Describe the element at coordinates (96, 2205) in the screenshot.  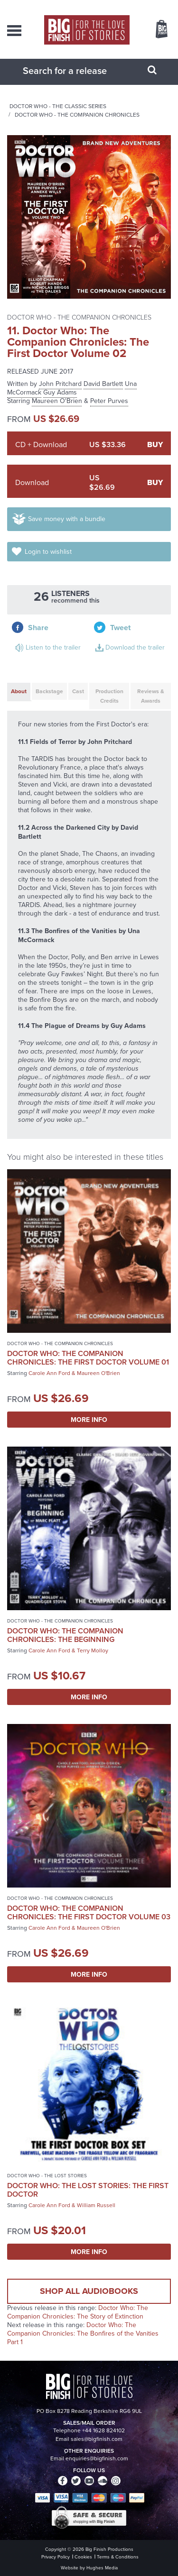
I see `William Russell` at that location.